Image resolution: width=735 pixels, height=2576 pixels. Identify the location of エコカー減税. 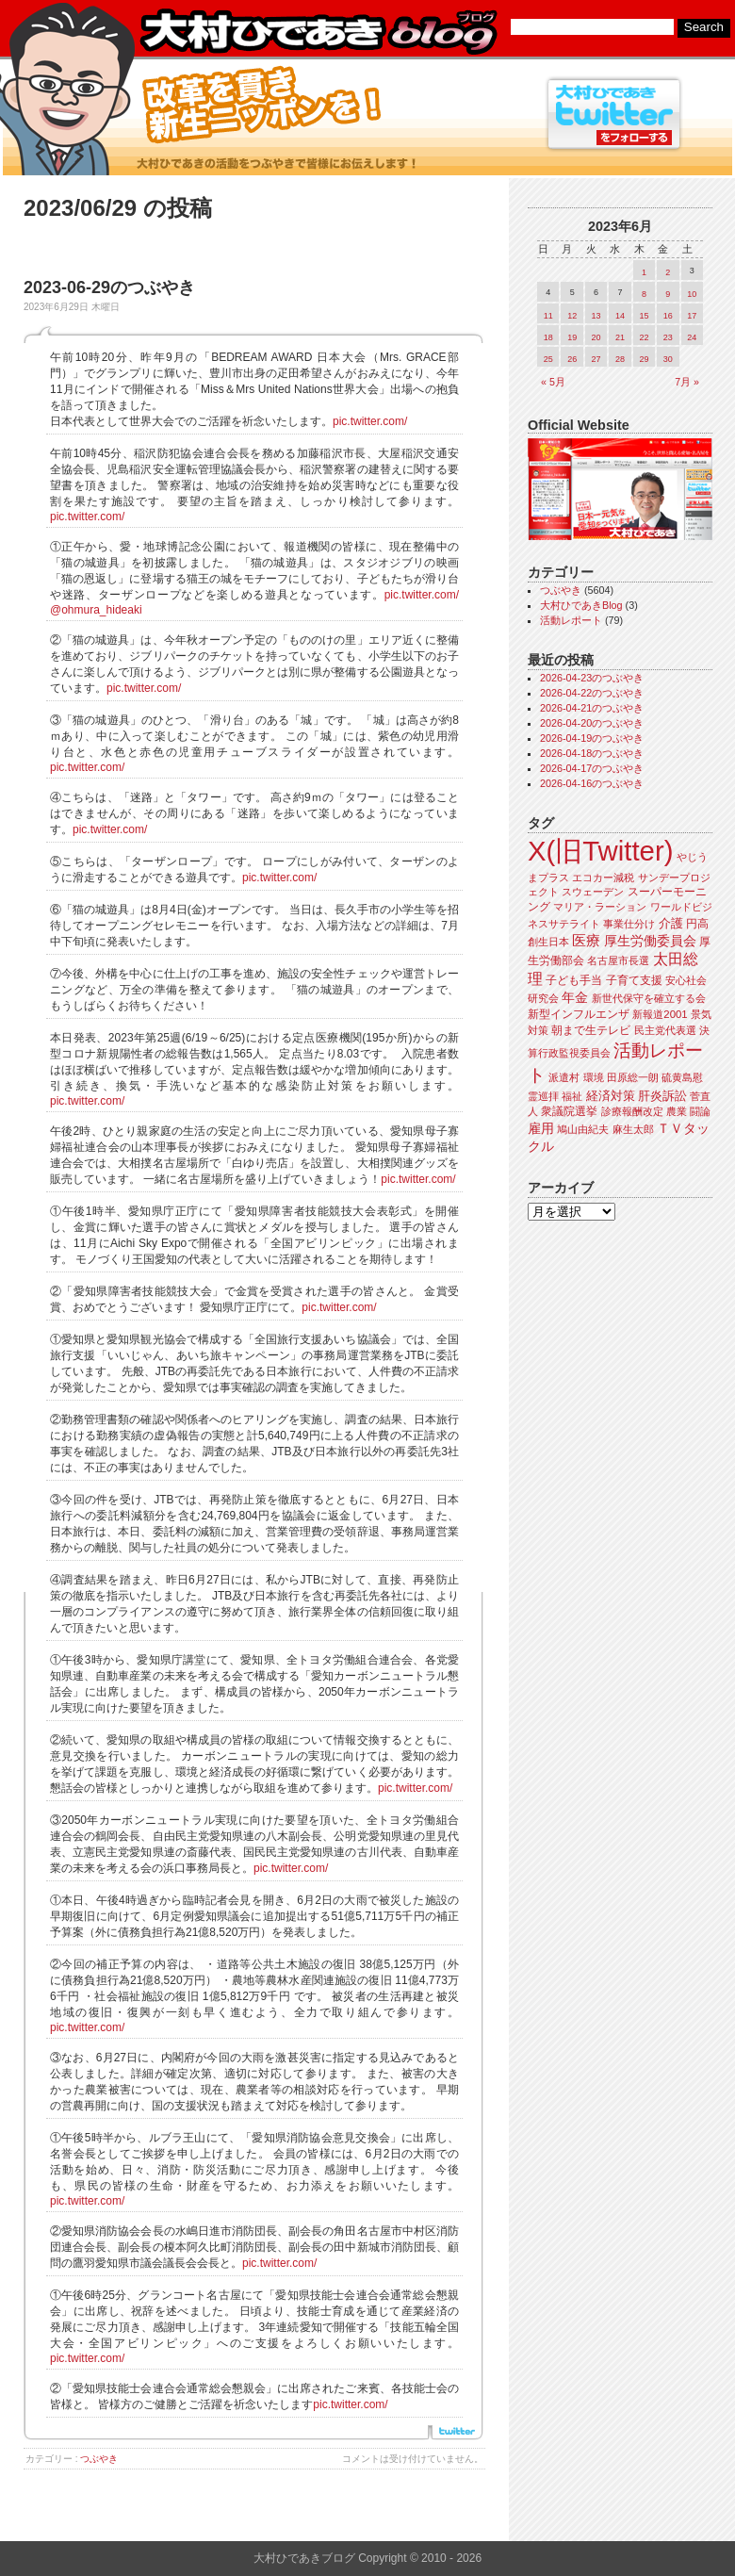
(603, 877).